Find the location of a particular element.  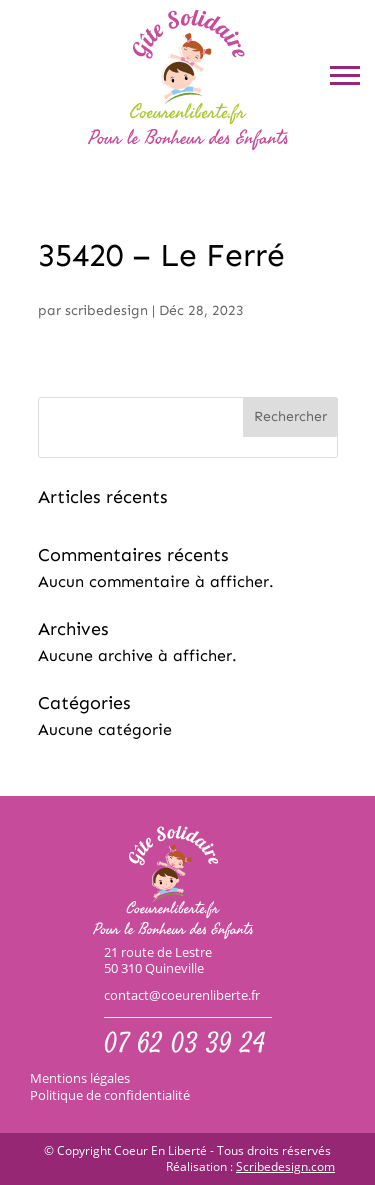

scribedesign is located at coordinates (106, 310).